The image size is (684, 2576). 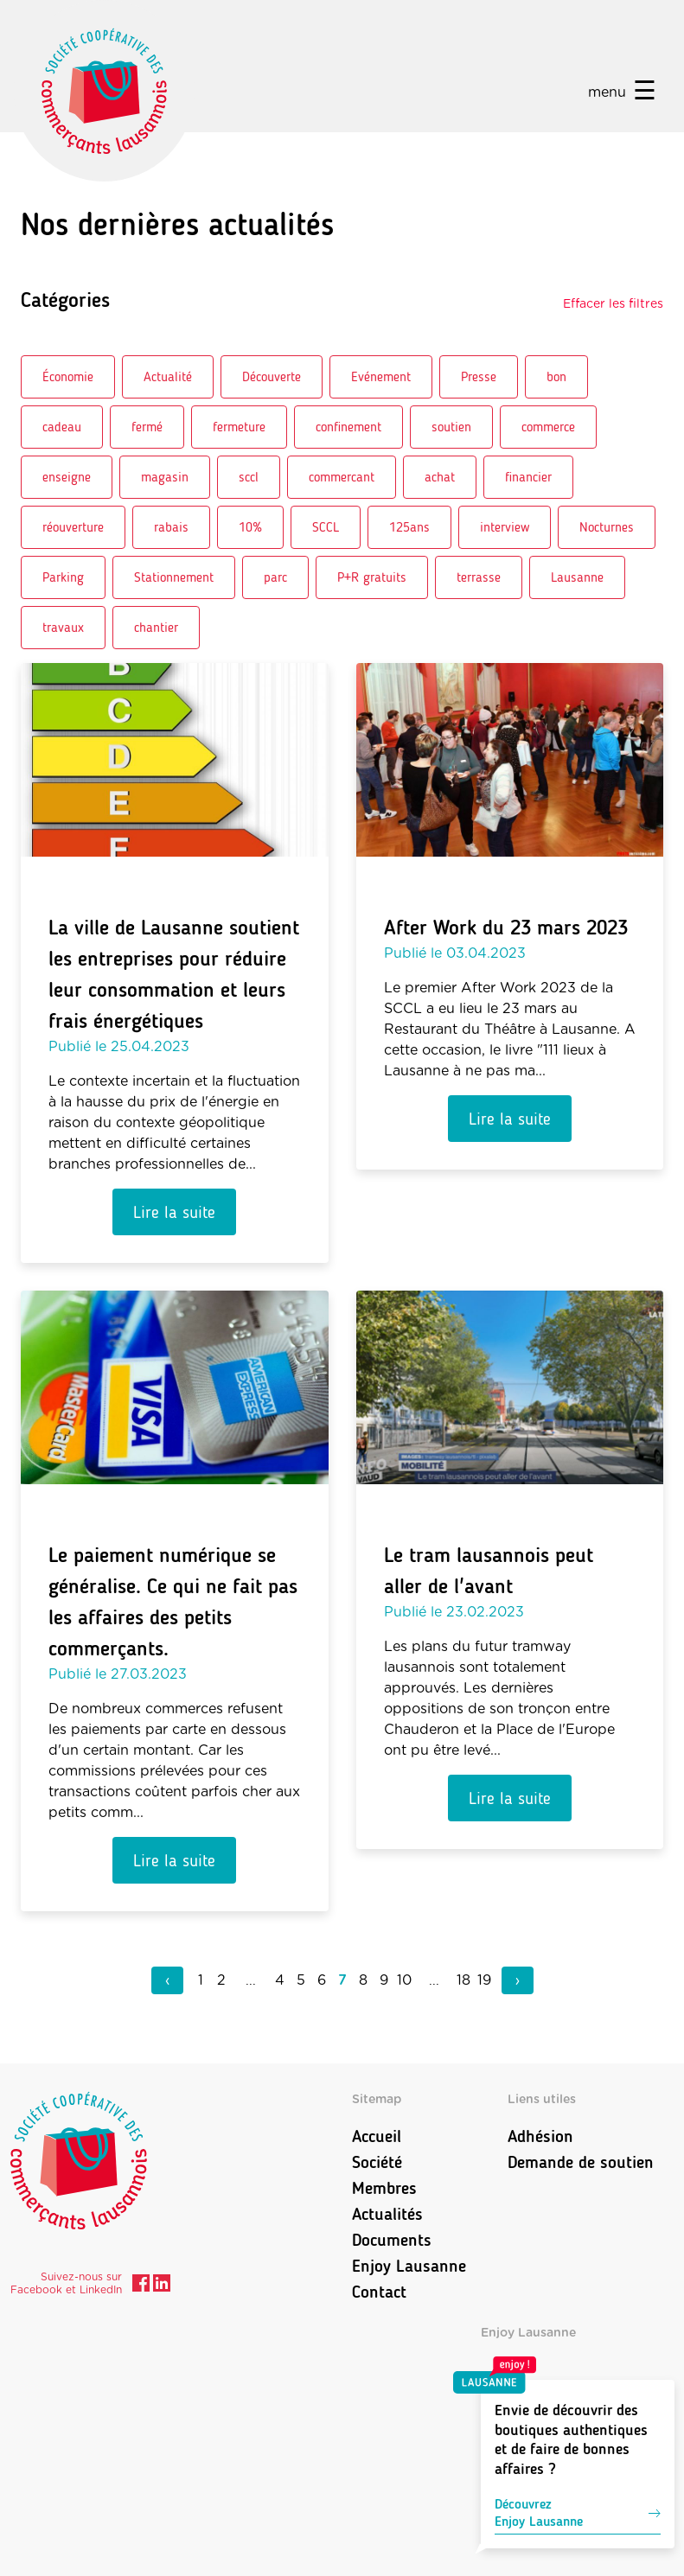 I want to click on rabais, so click(x=171, y=527).